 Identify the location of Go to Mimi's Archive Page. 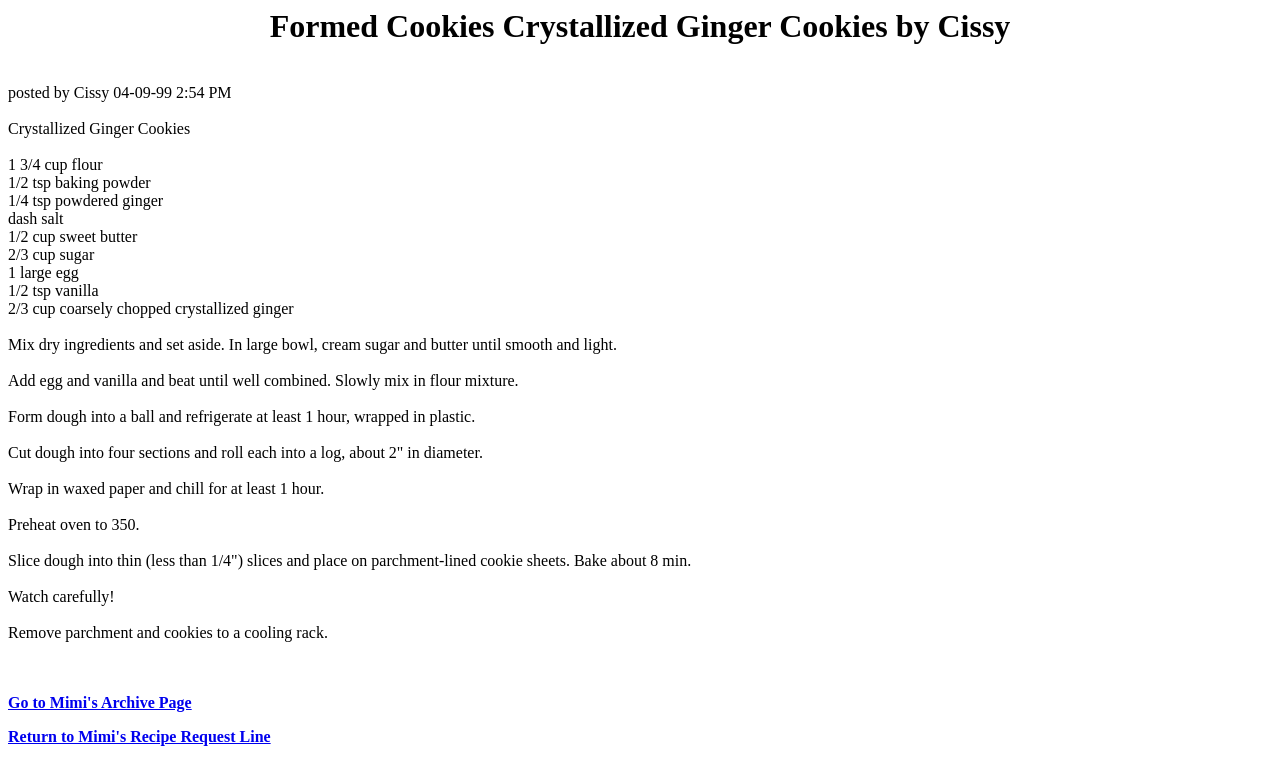
(100, 702).